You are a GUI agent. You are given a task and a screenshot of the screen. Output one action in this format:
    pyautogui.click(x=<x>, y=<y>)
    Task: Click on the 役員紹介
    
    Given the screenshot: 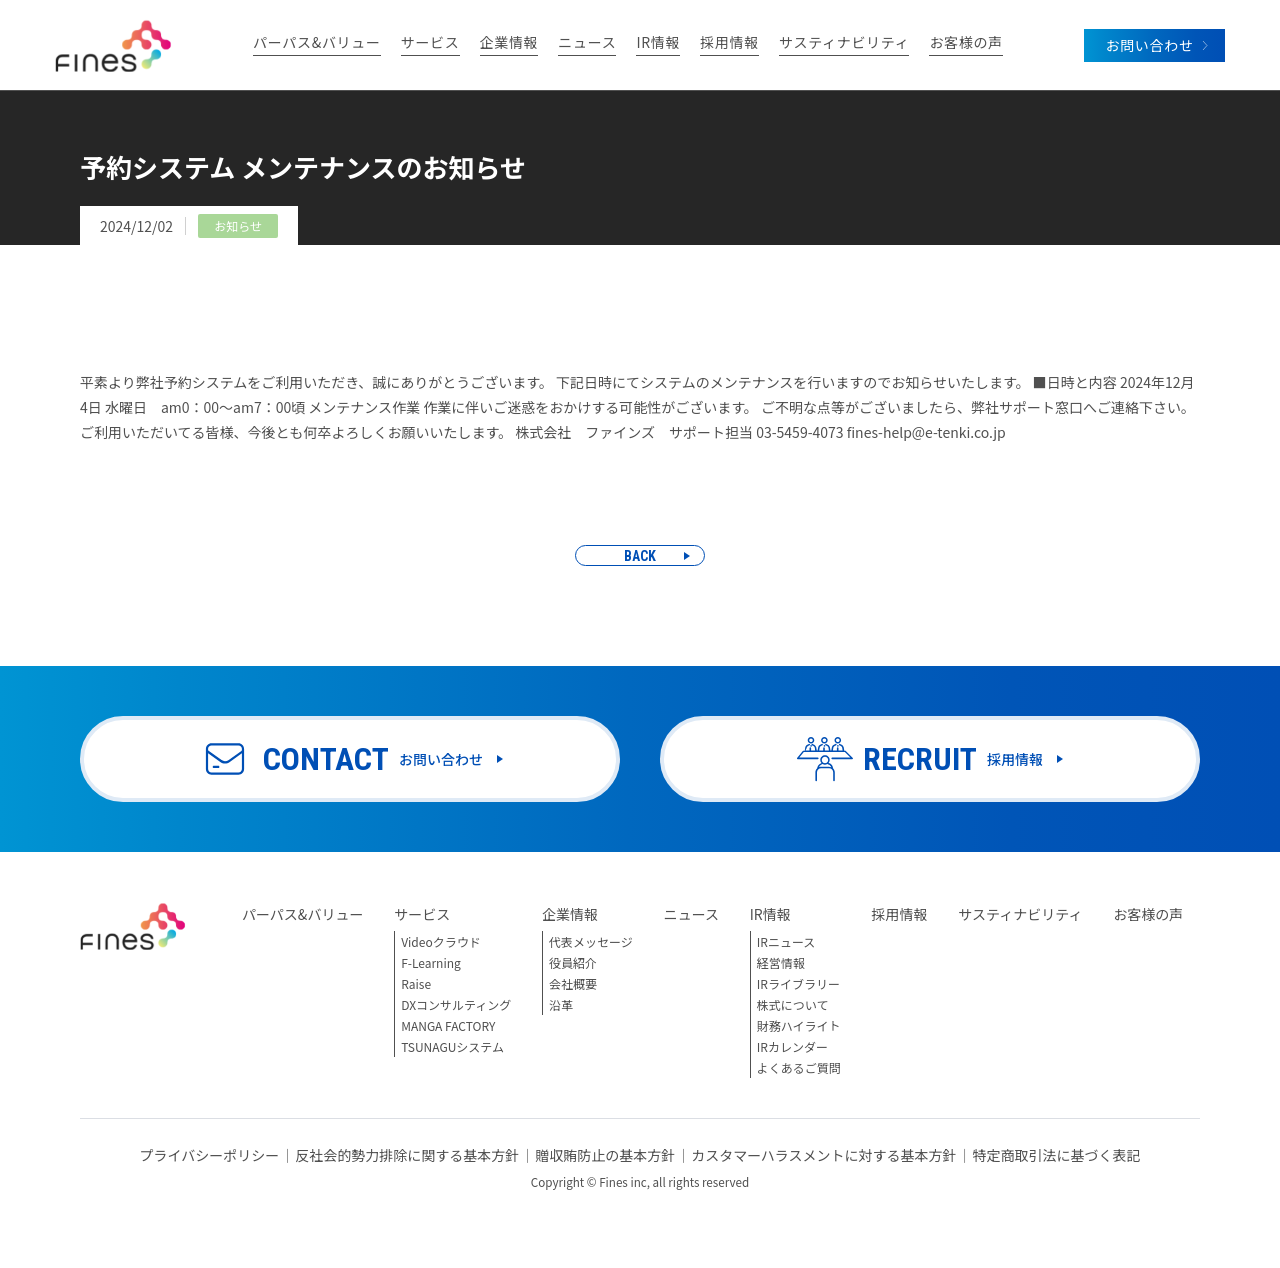 What is the action you would take?
    pyautogui.click(x=573, y=962)
    